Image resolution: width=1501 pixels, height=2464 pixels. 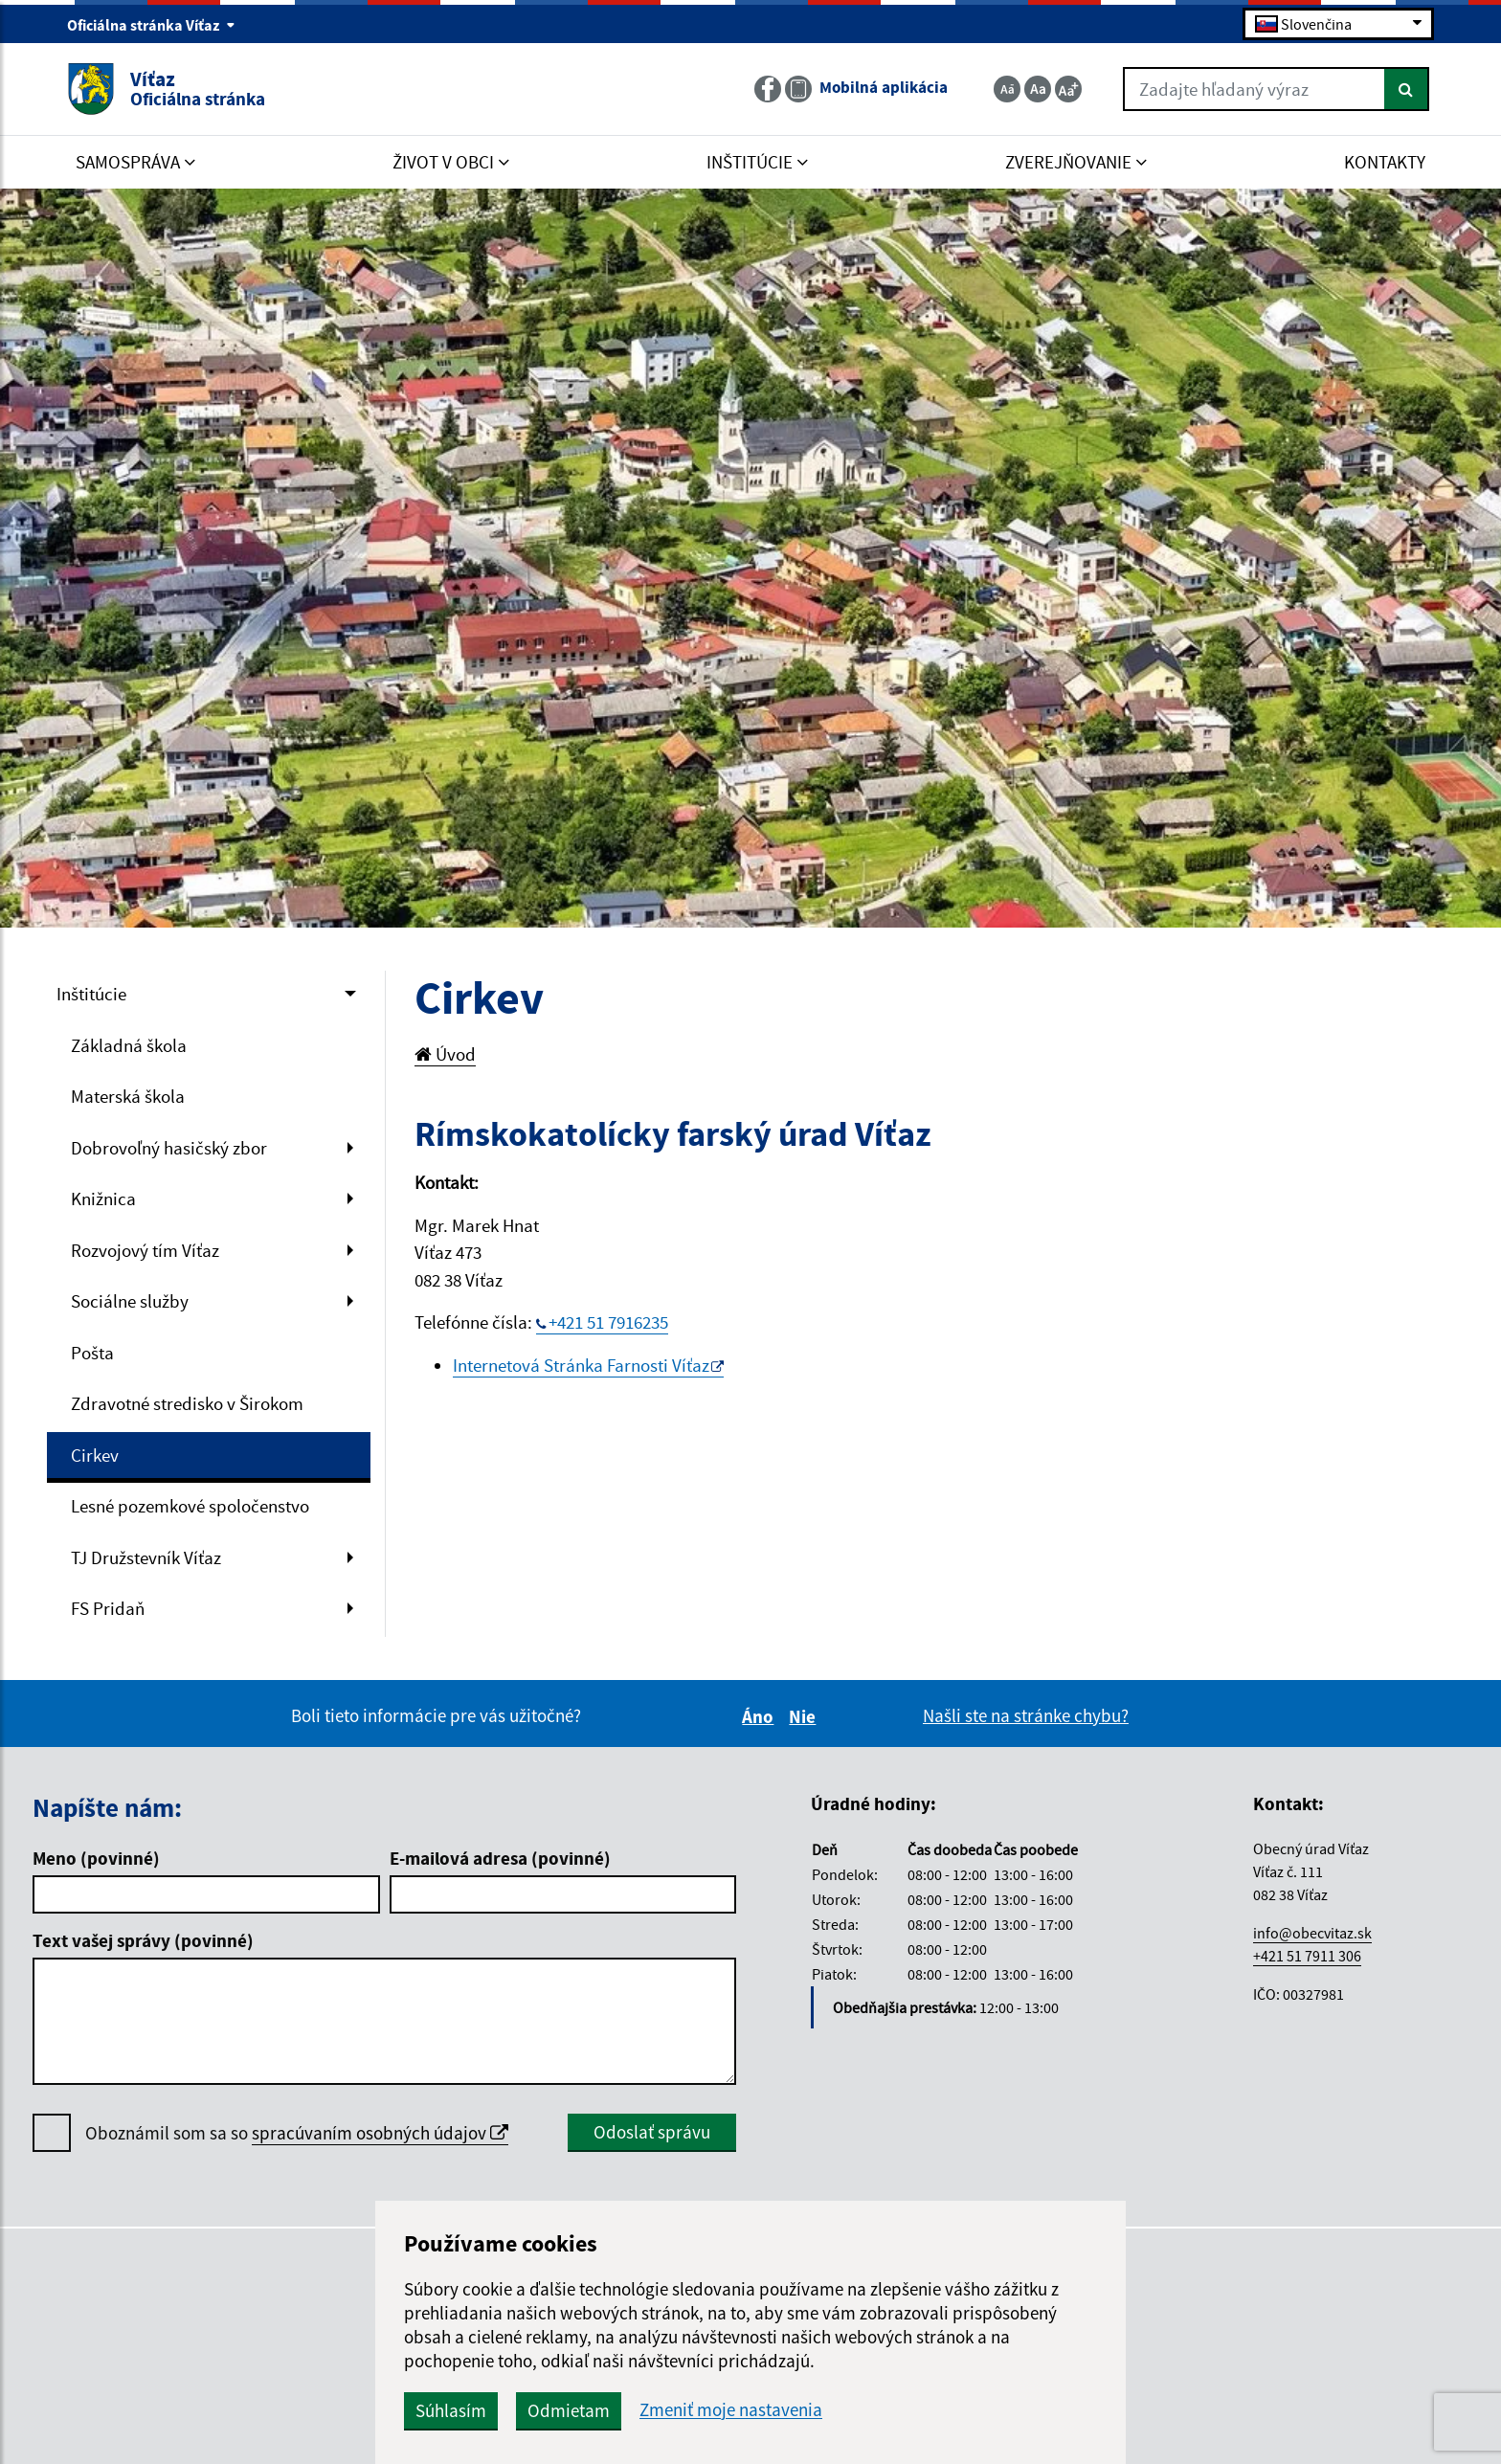 I want to click on +421 51 7916235, so click(x=608, y=1321).